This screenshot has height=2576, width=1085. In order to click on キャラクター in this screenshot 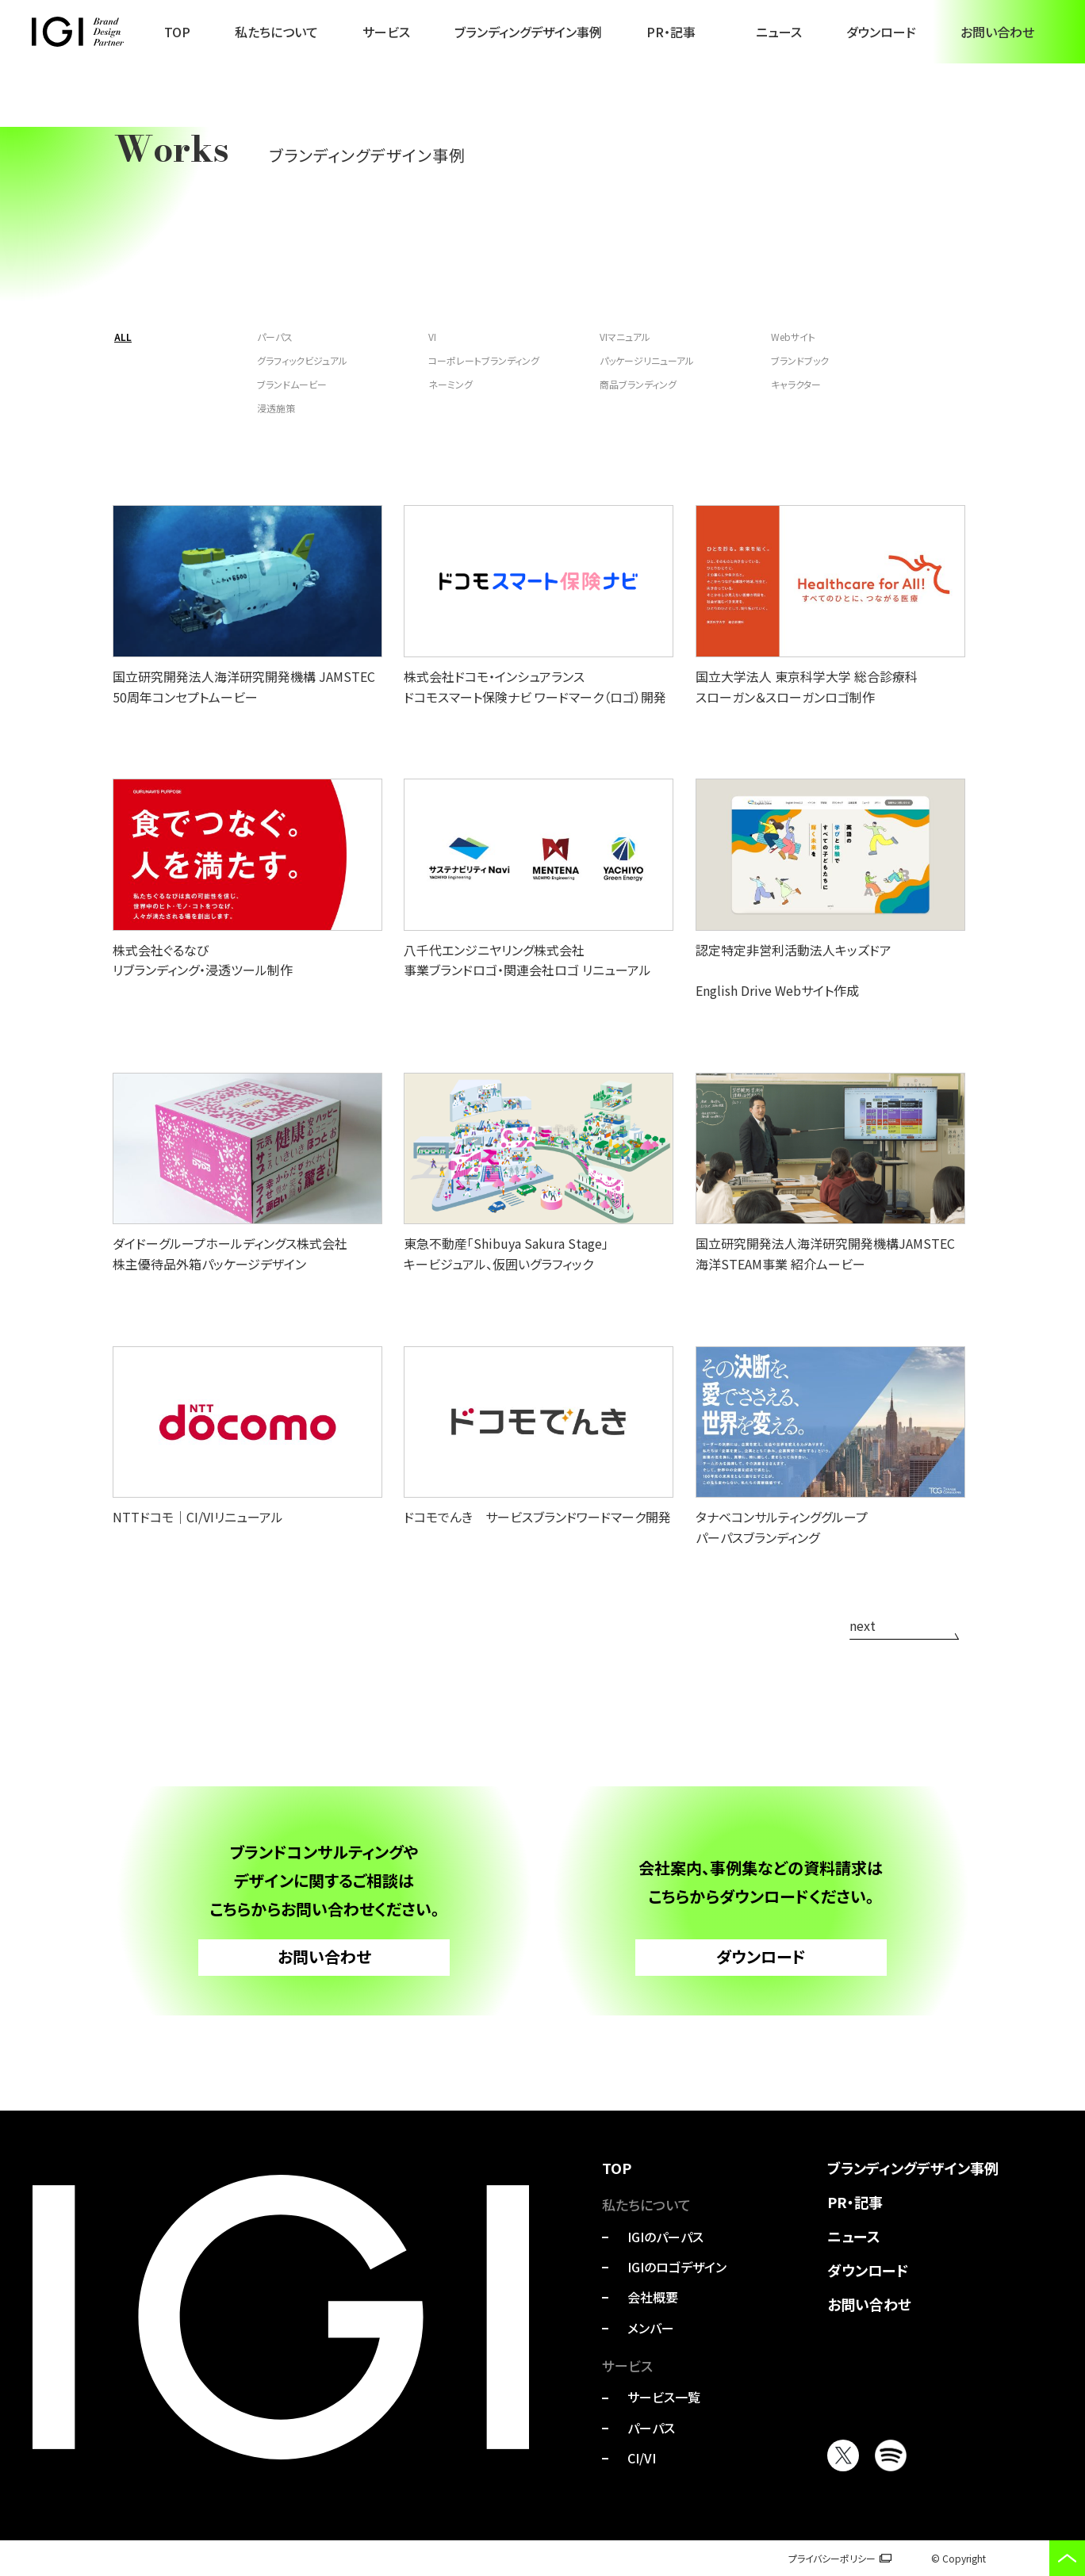, I will do `click(796, 384)`.